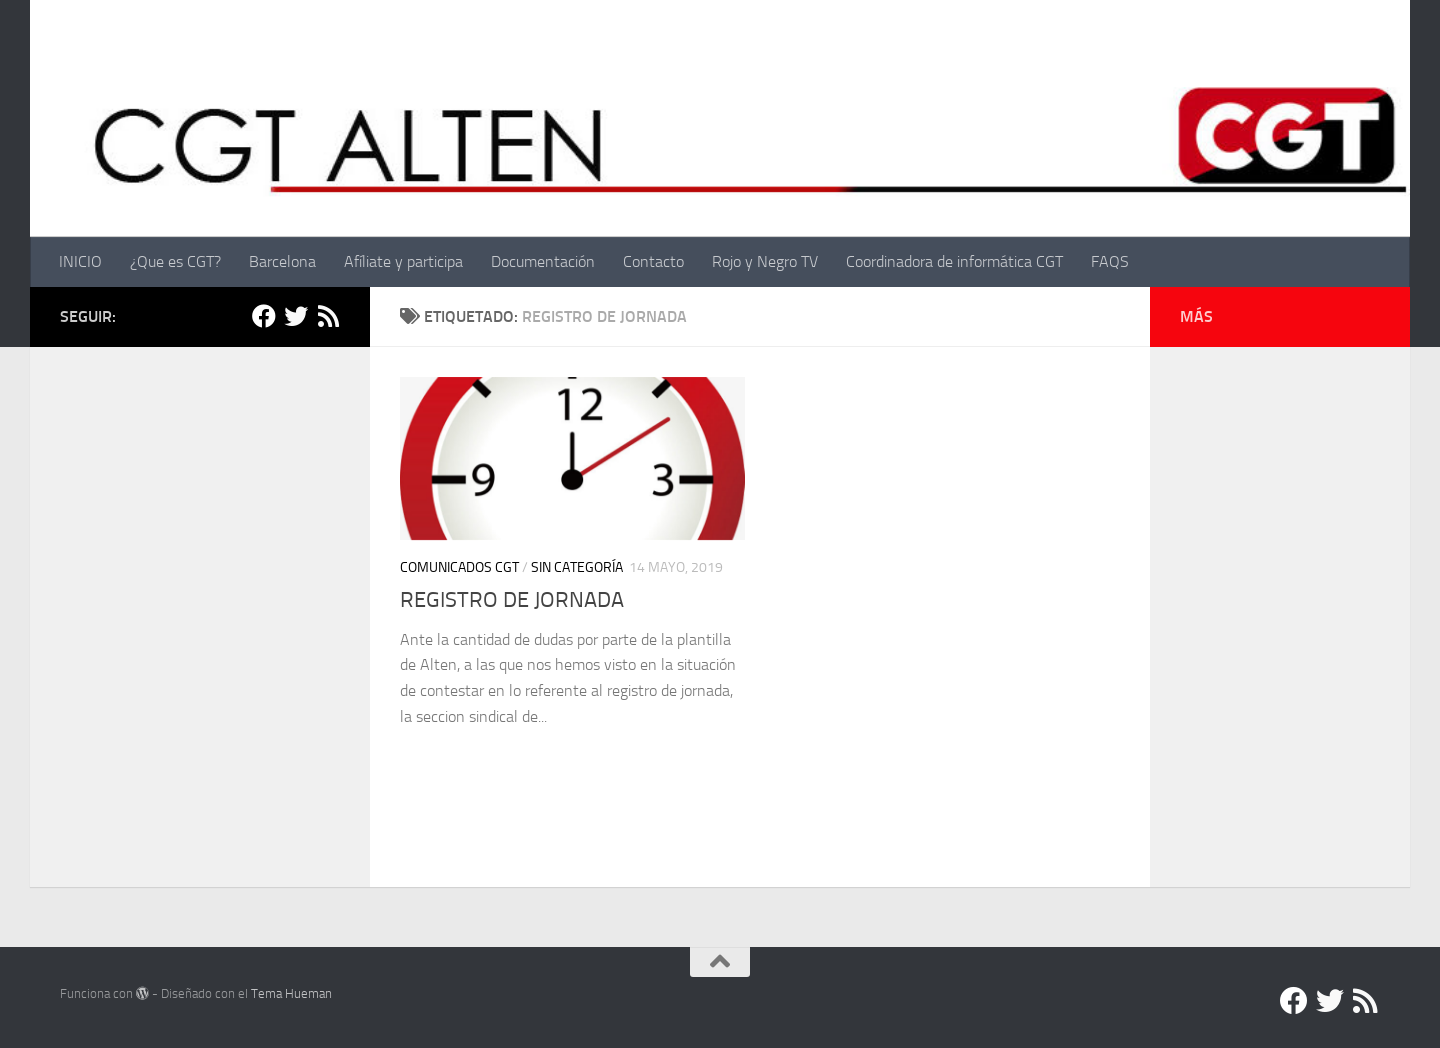  I want to click on Documentación, so click(543, 261).